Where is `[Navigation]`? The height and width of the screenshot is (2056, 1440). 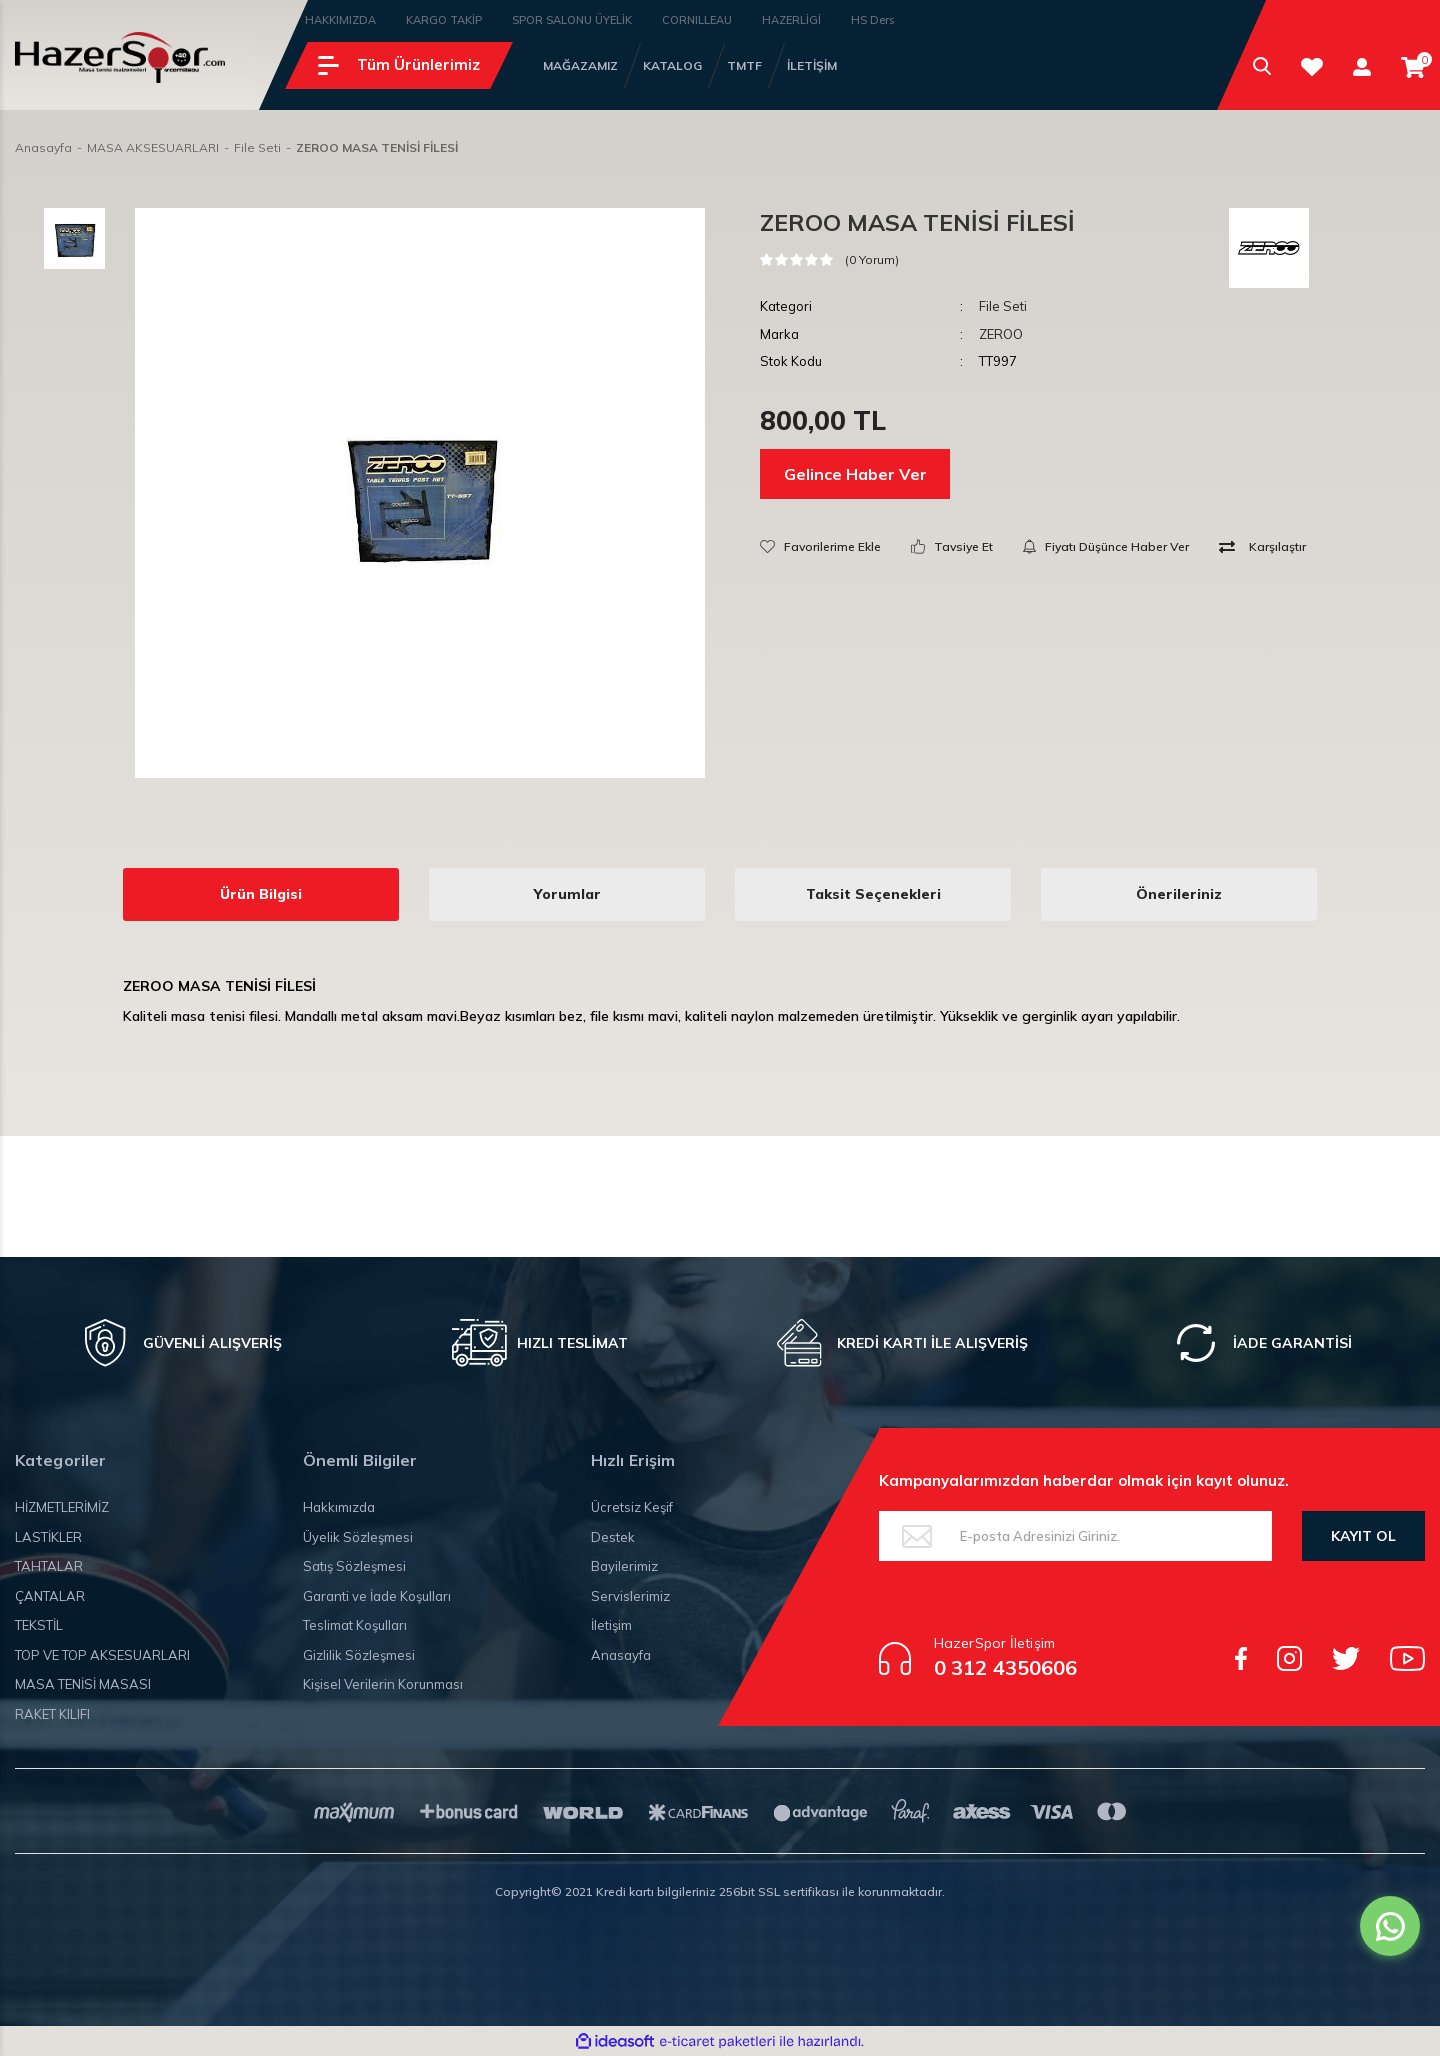
[Navigation] is located at coordinates (399, 65).